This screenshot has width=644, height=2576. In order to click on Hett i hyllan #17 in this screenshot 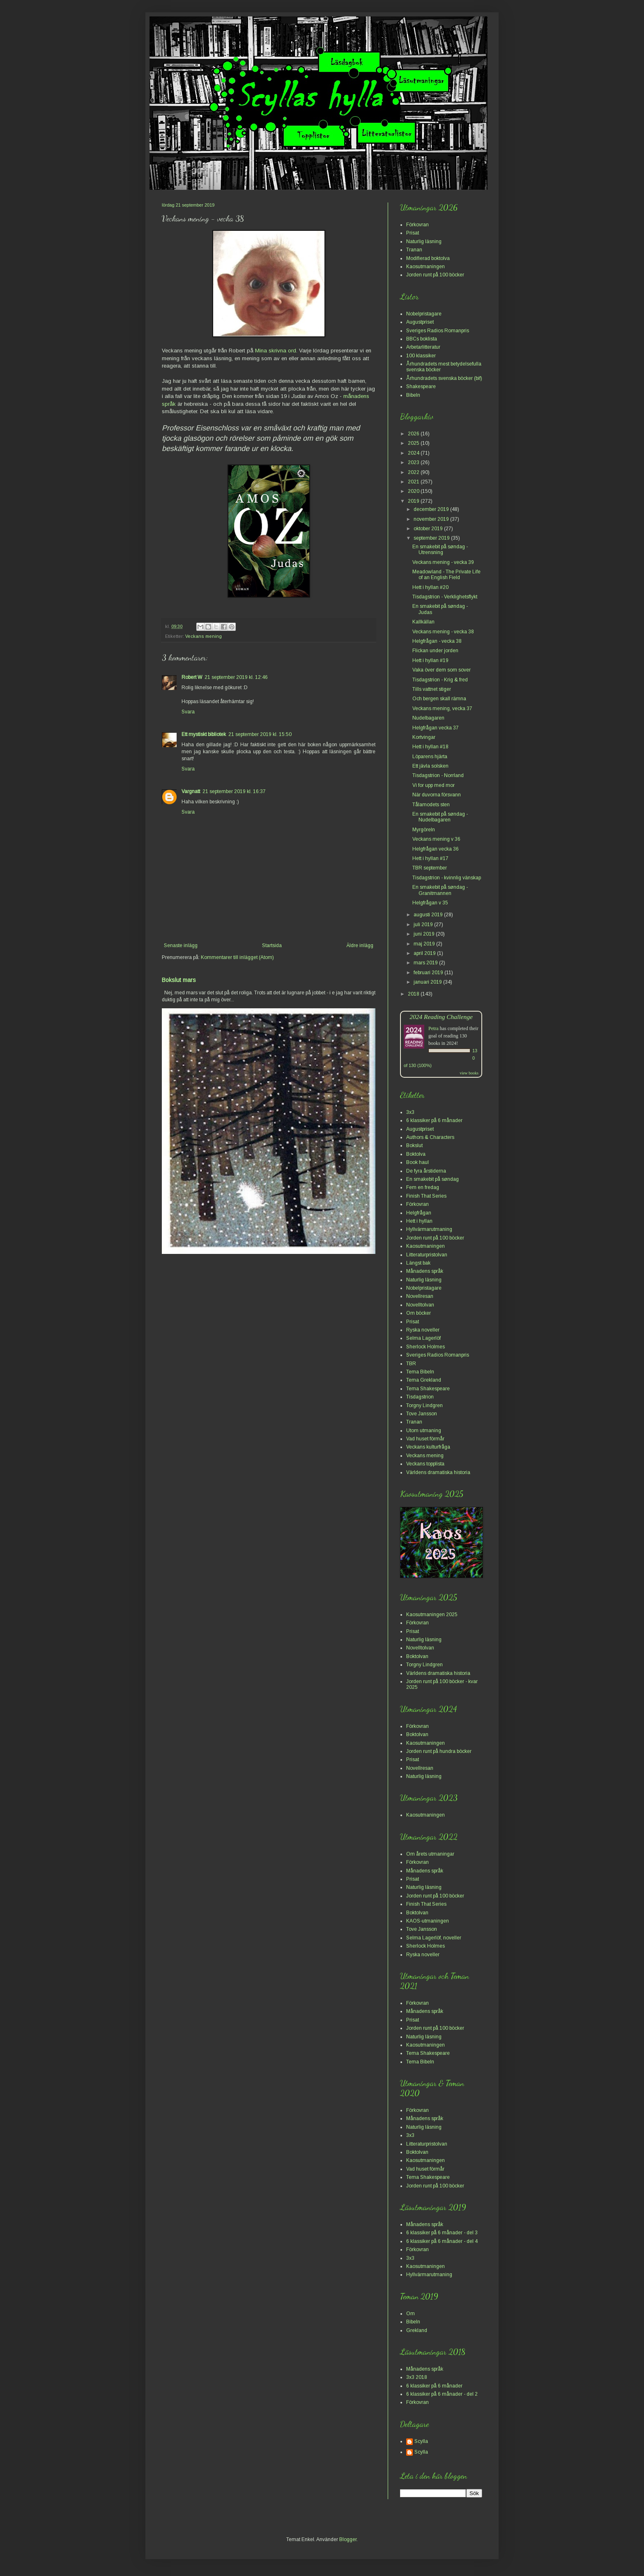, I will do `click(430, 858)`.